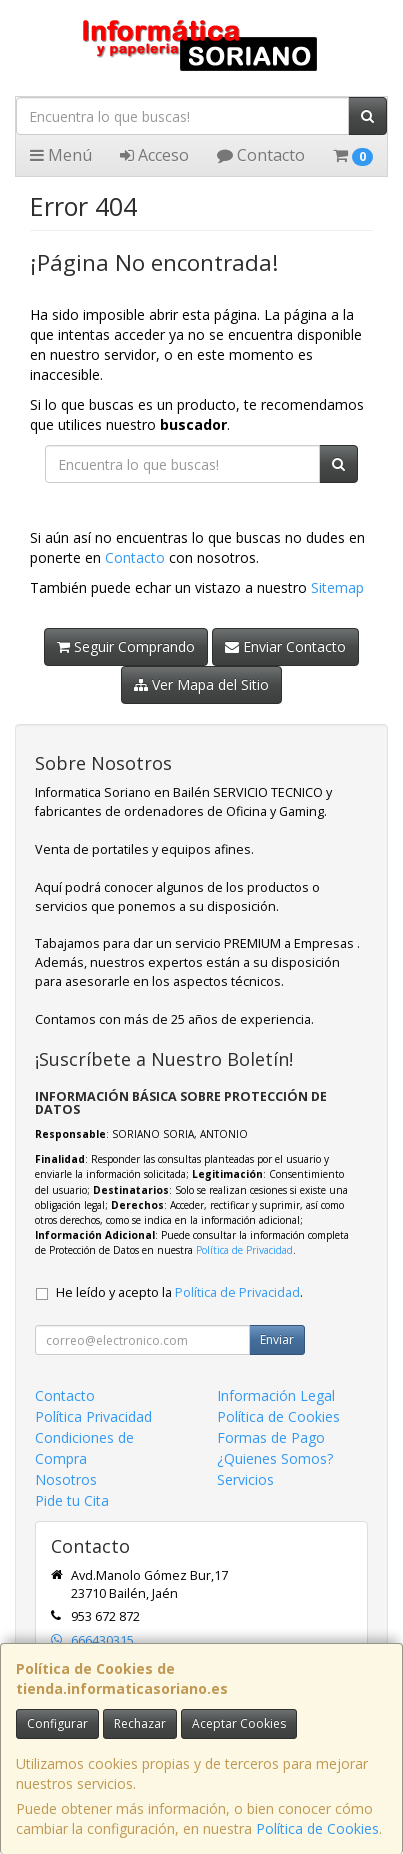 The height and width of the screenshot is (1854, 403). What do you see at coordinates (61, 155) in the screenshot?
I see `Menú` at bounding box center [61, 155].